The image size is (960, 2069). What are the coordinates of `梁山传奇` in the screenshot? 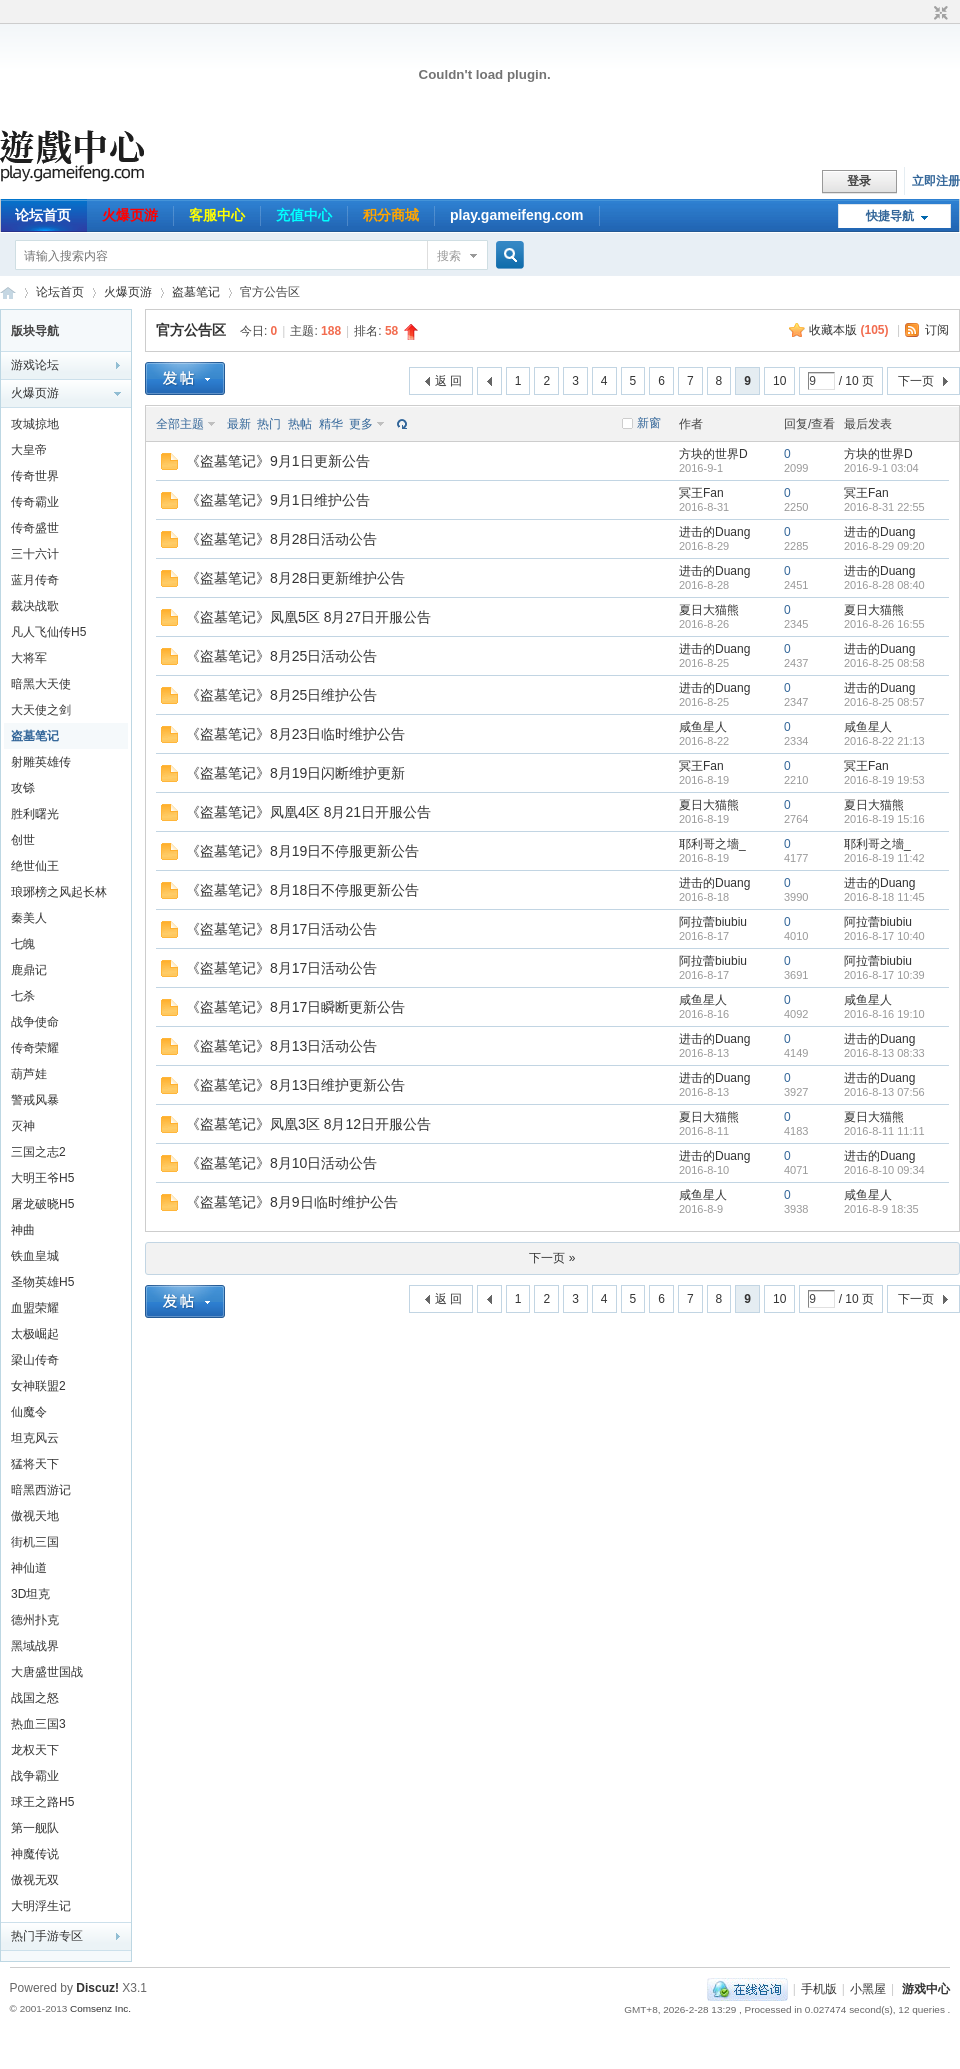 It's located at (35, 1360).